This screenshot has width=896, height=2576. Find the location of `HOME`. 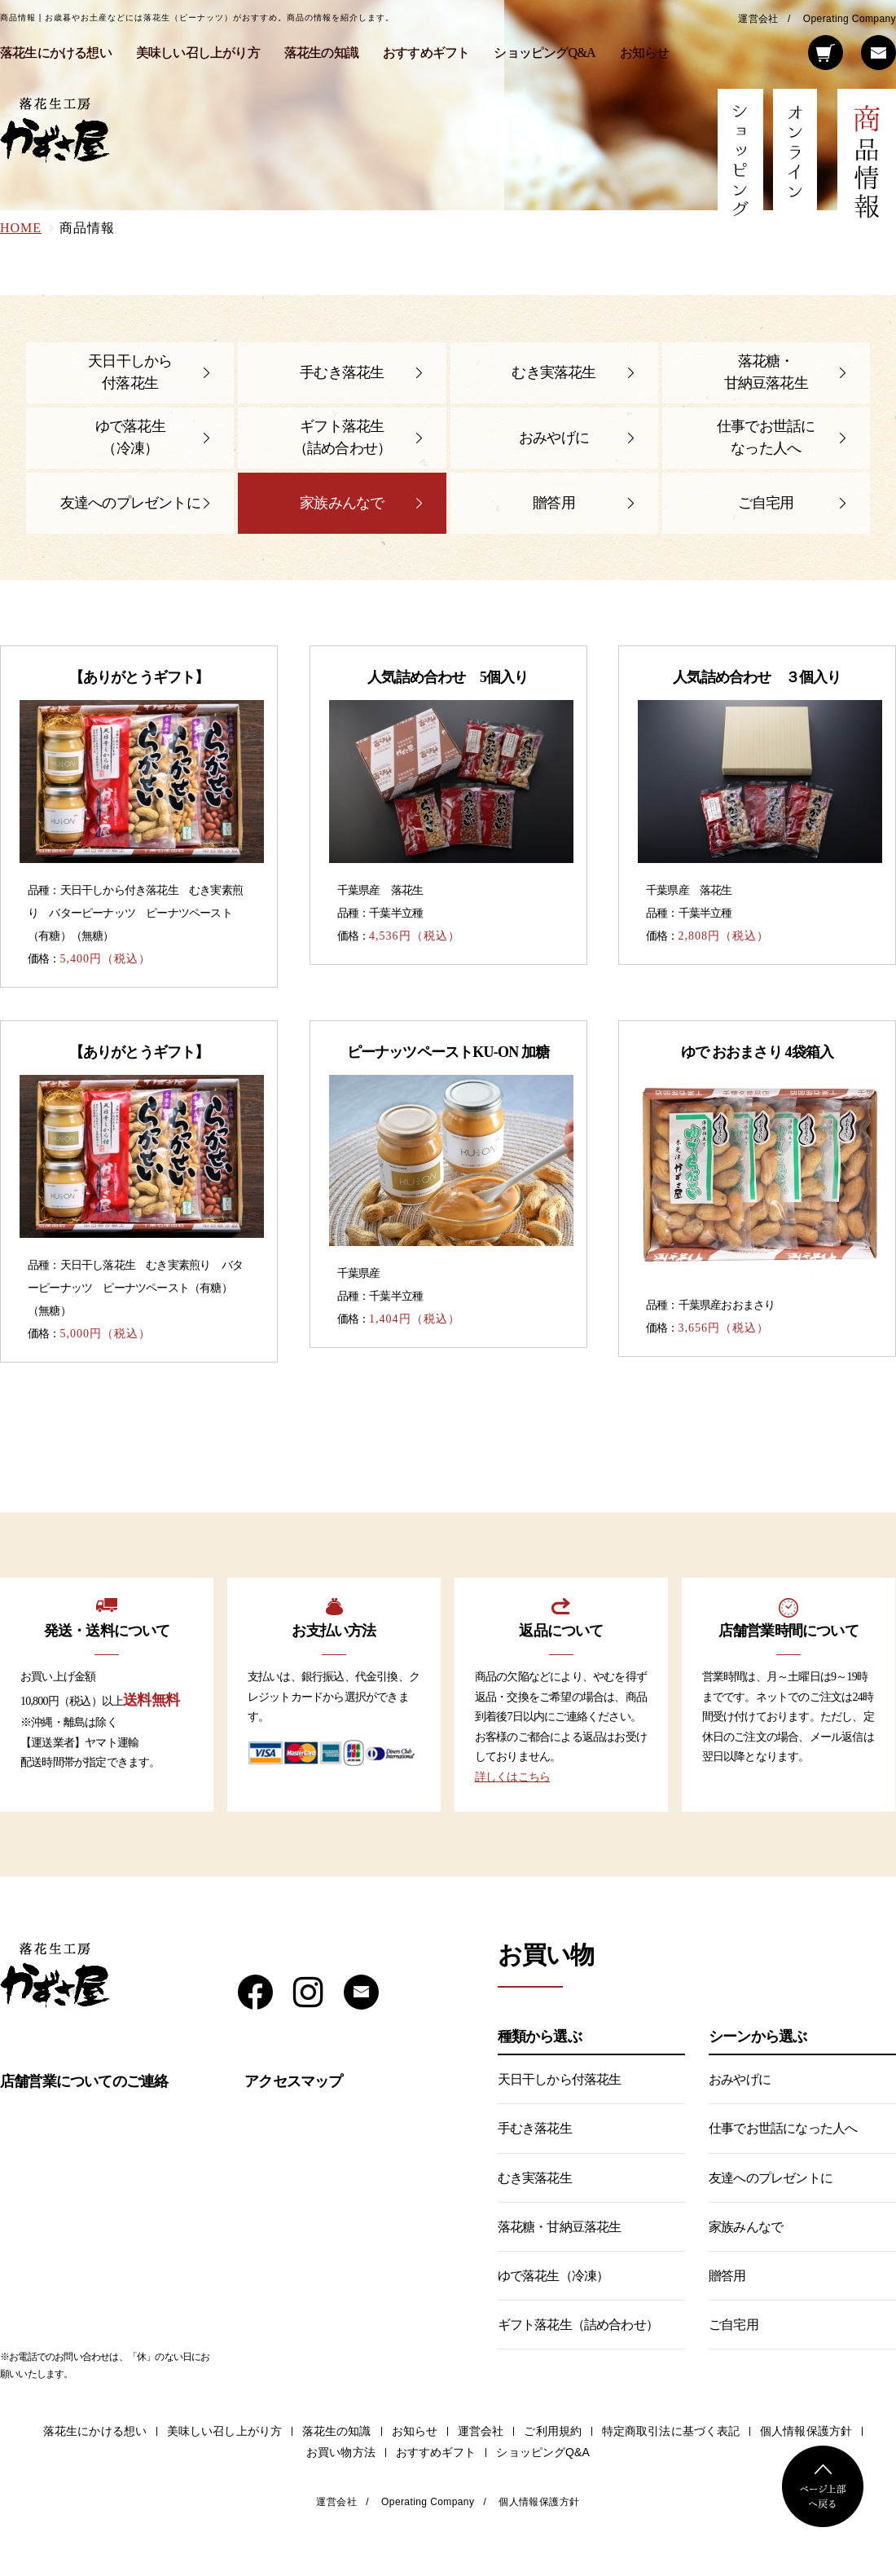

HOME is located at coordinates (21, 228).